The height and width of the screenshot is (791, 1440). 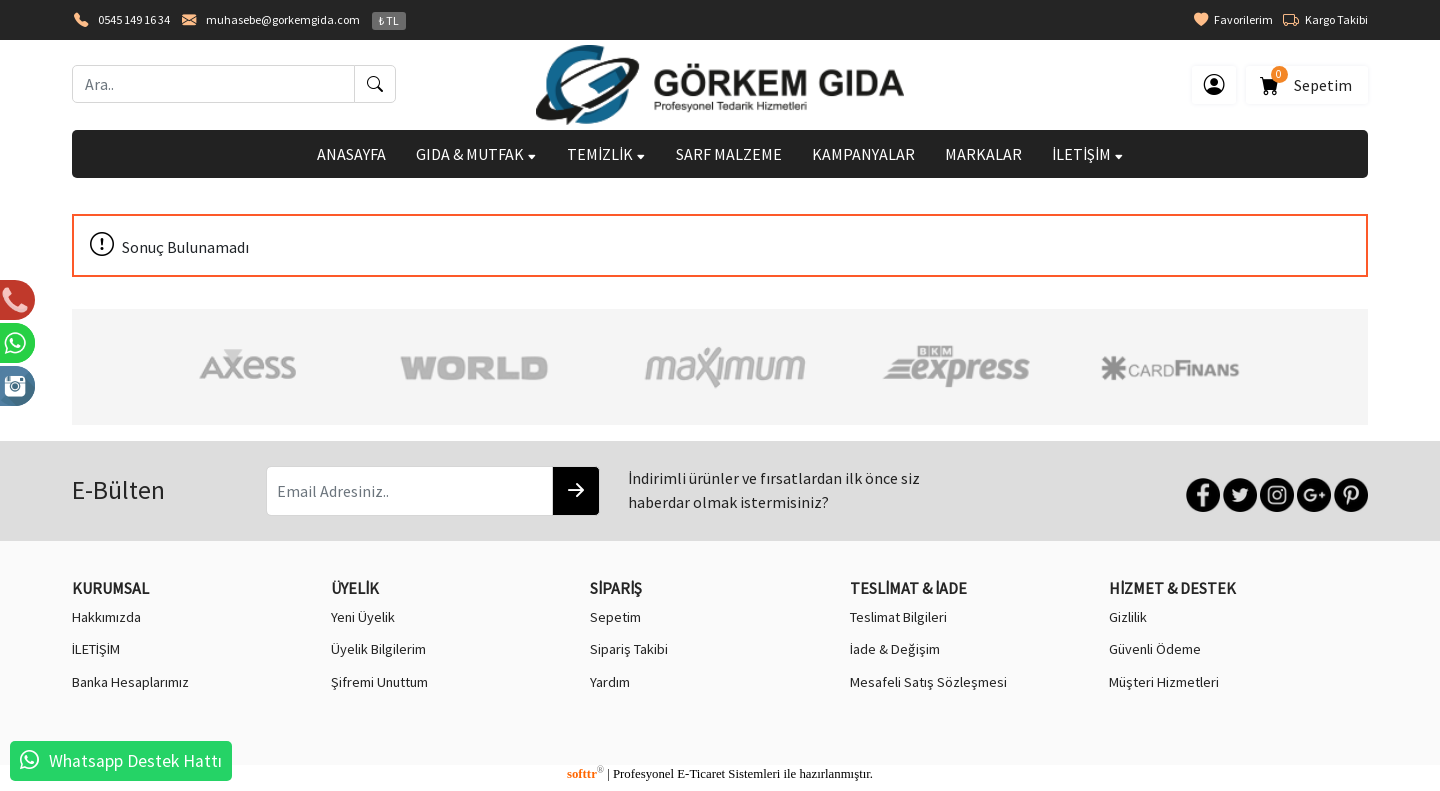 What do you see at coordinates (983, 154) in the screenshot?
I see `MARKALAR` at bounding box center [983, 154].